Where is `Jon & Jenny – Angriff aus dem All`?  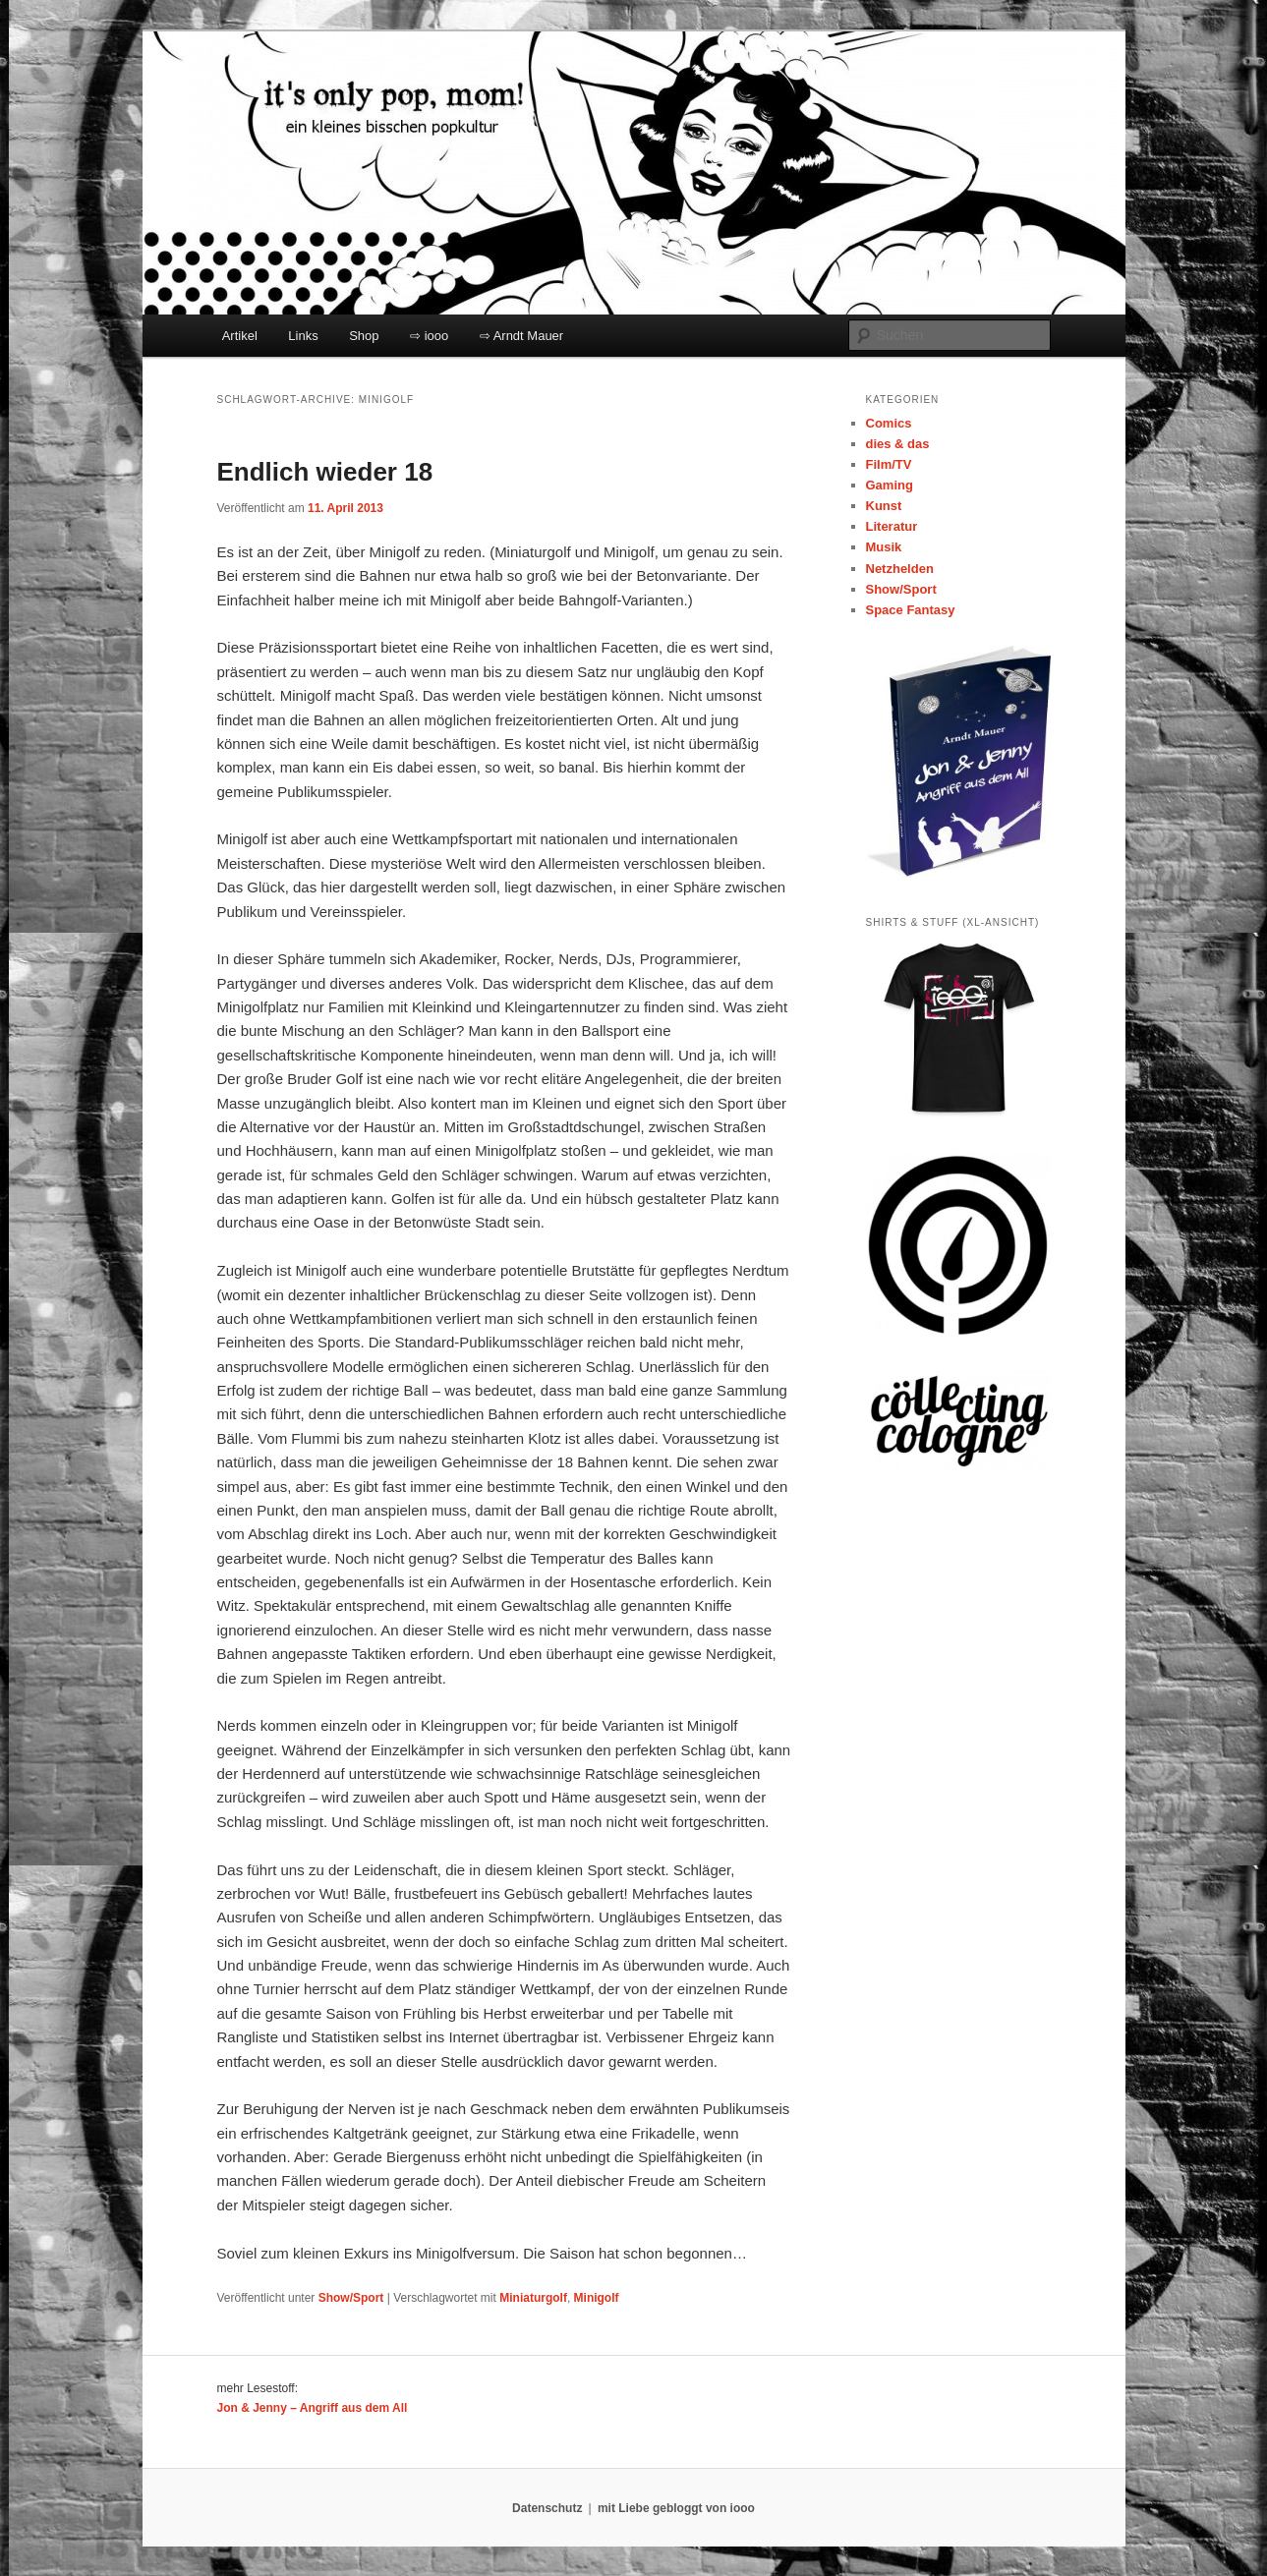 Jon & Jenny – Angriff aus dem All is located at coordinates (312, 2408).